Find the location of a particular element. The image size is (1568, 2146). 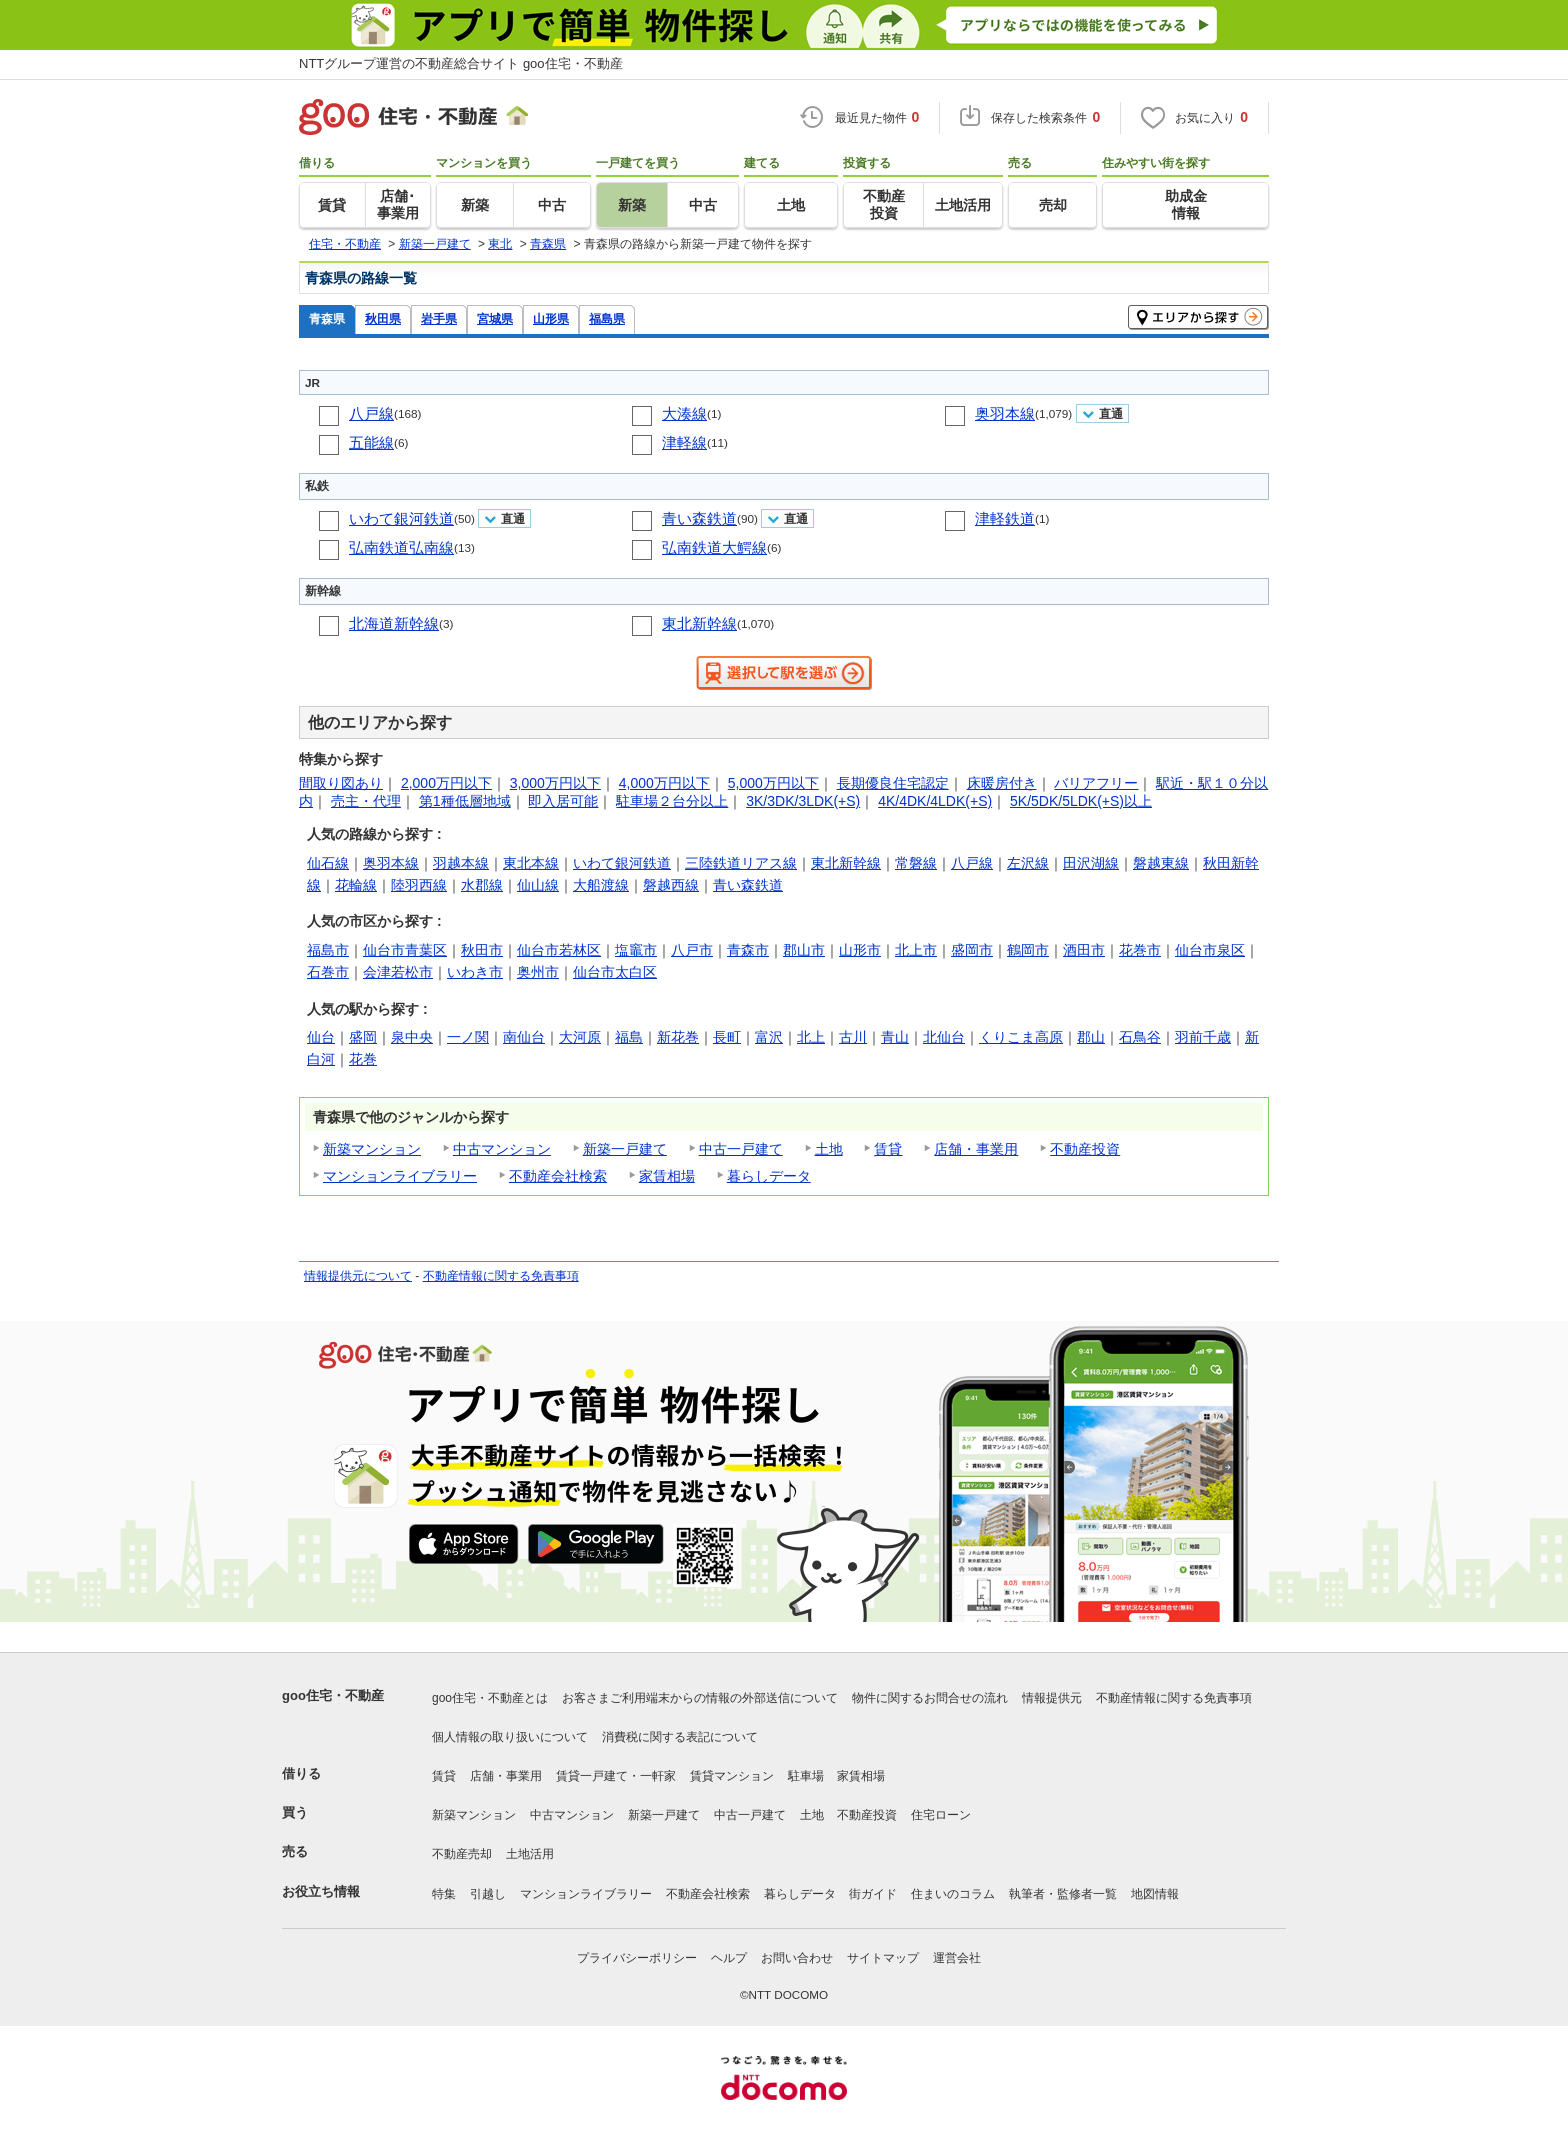

土地活用 is located at coordinates (530, 1854).